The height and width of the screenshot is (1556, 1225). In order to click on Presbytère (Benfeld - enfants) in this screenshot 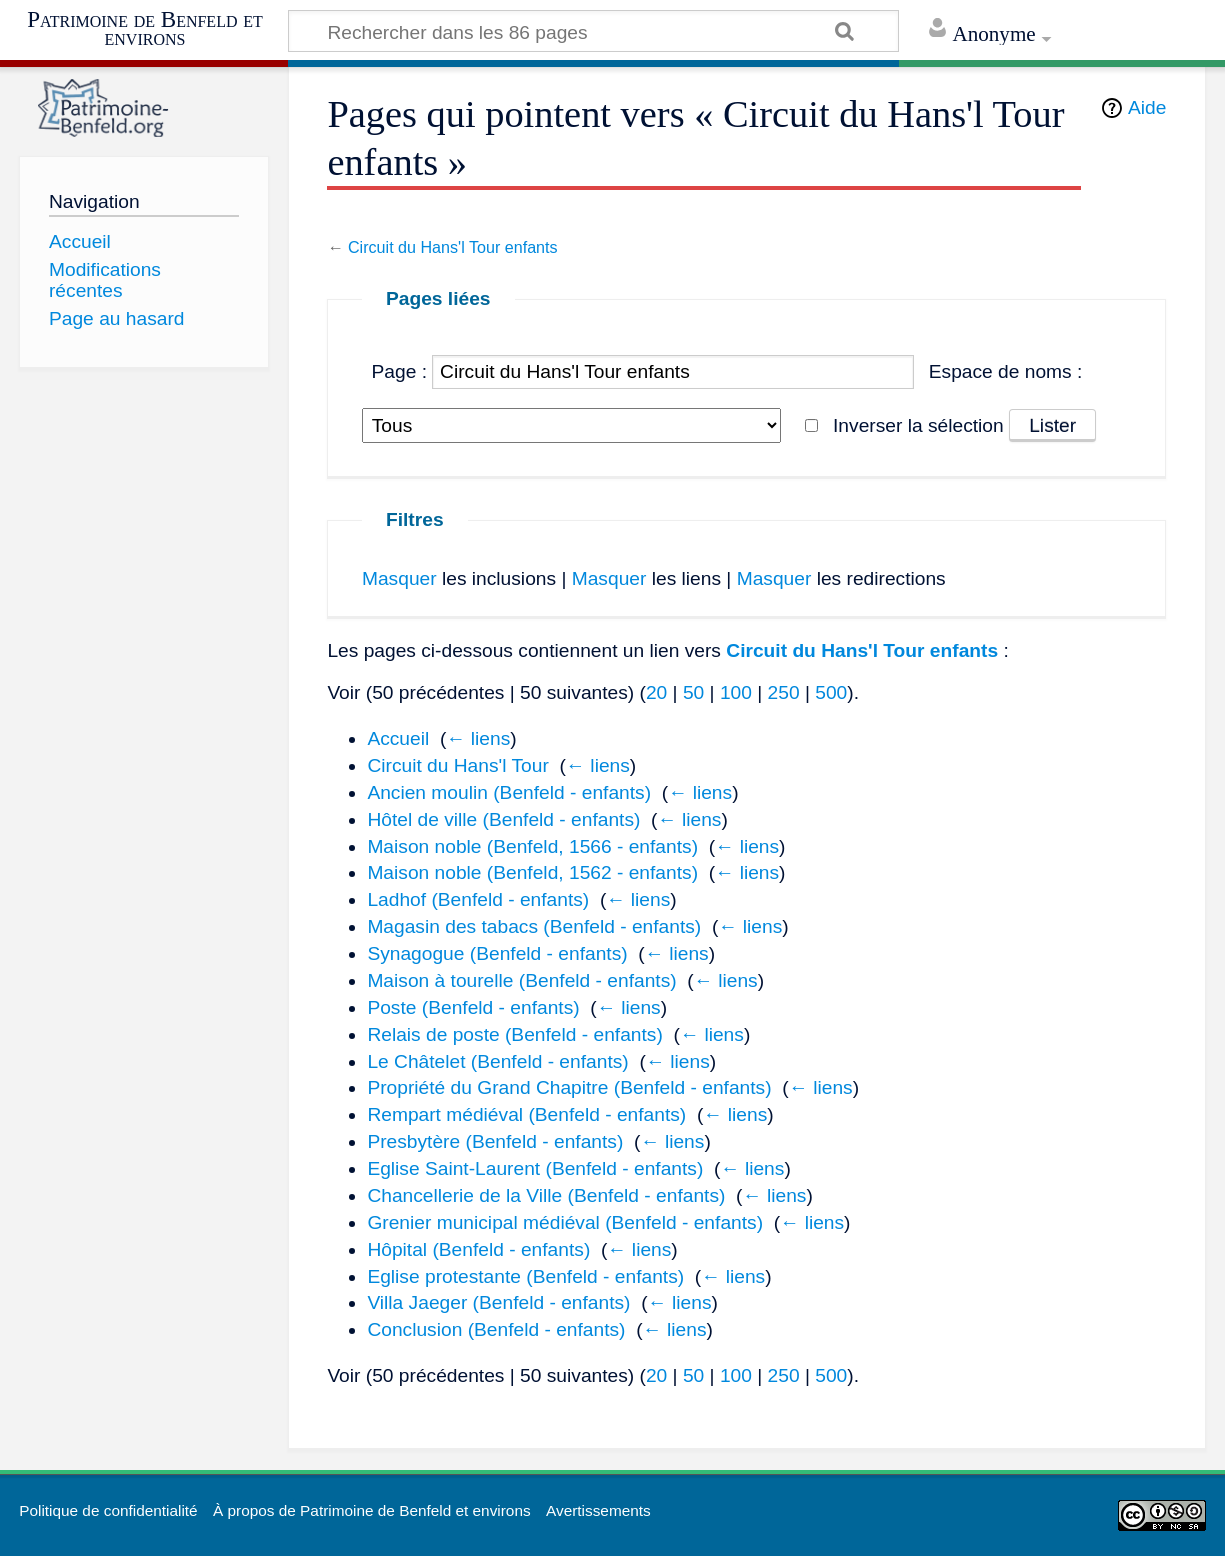, I will do `click(495, 1141)`.